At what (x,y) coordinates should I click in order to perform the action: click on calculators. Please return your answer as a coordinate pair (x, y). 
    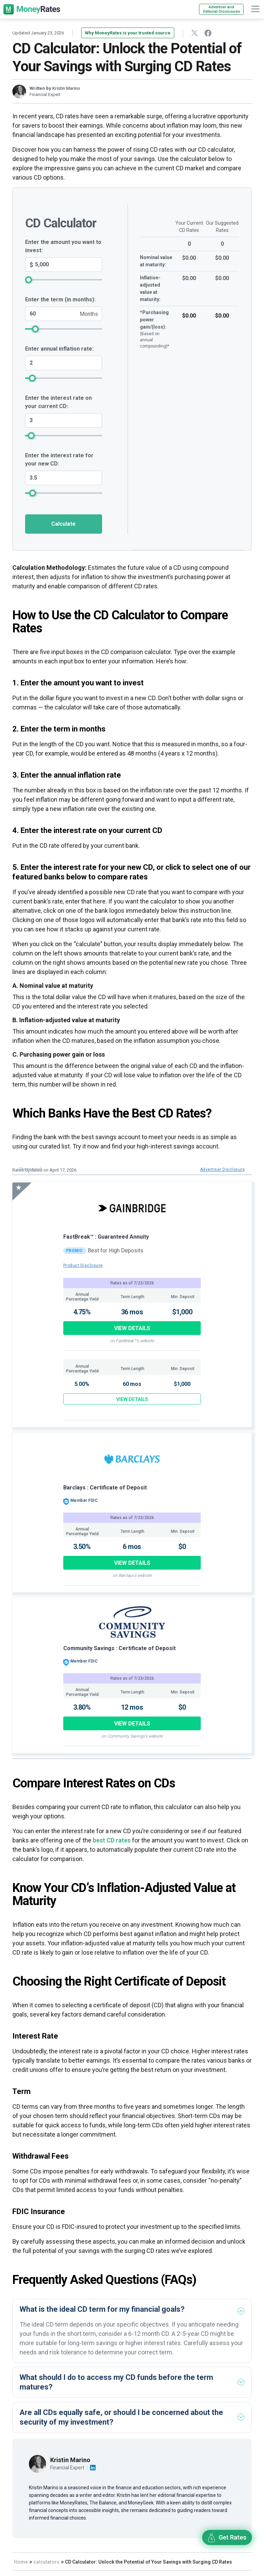
    Looking at the image, I should click on (46, 2562).